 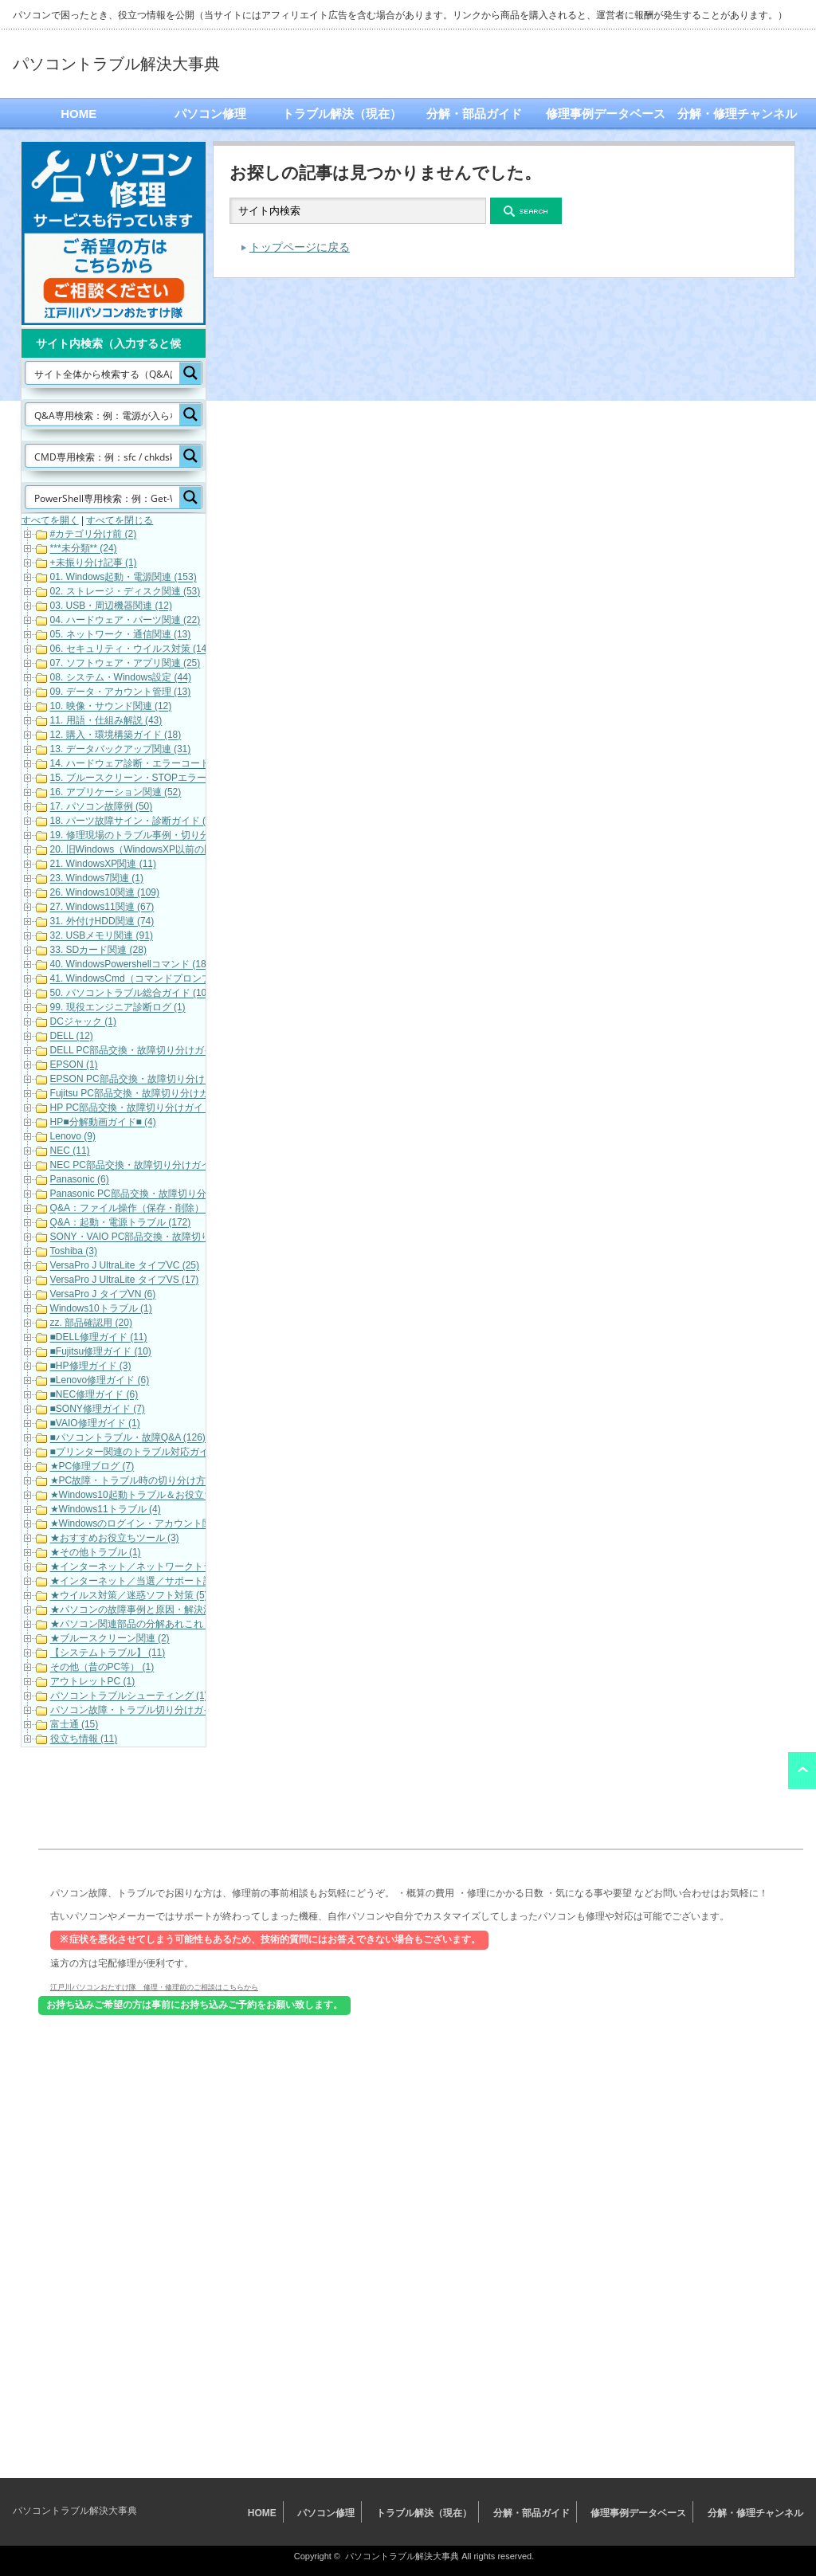 What do you see at coordinates (173, 1194) in the screenshot?
I see `Panasonic PC部品交換・故障切り分けガイド（動画） (7)` at bounding box center [173, 1194].